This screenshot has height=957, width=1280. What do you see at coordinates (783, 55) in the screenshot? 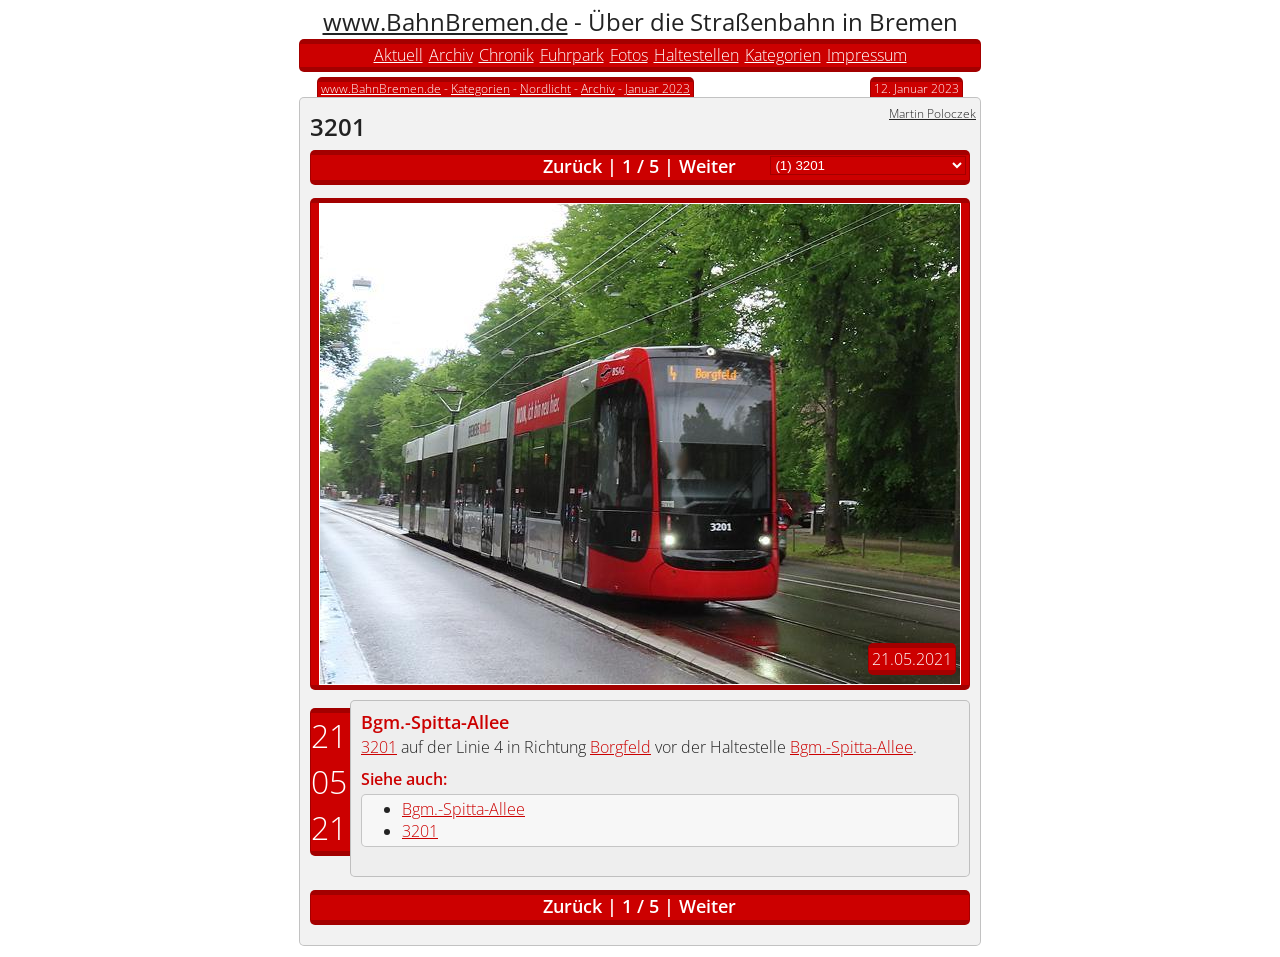
I see `Kategorien` at bounding box center [783, 55].